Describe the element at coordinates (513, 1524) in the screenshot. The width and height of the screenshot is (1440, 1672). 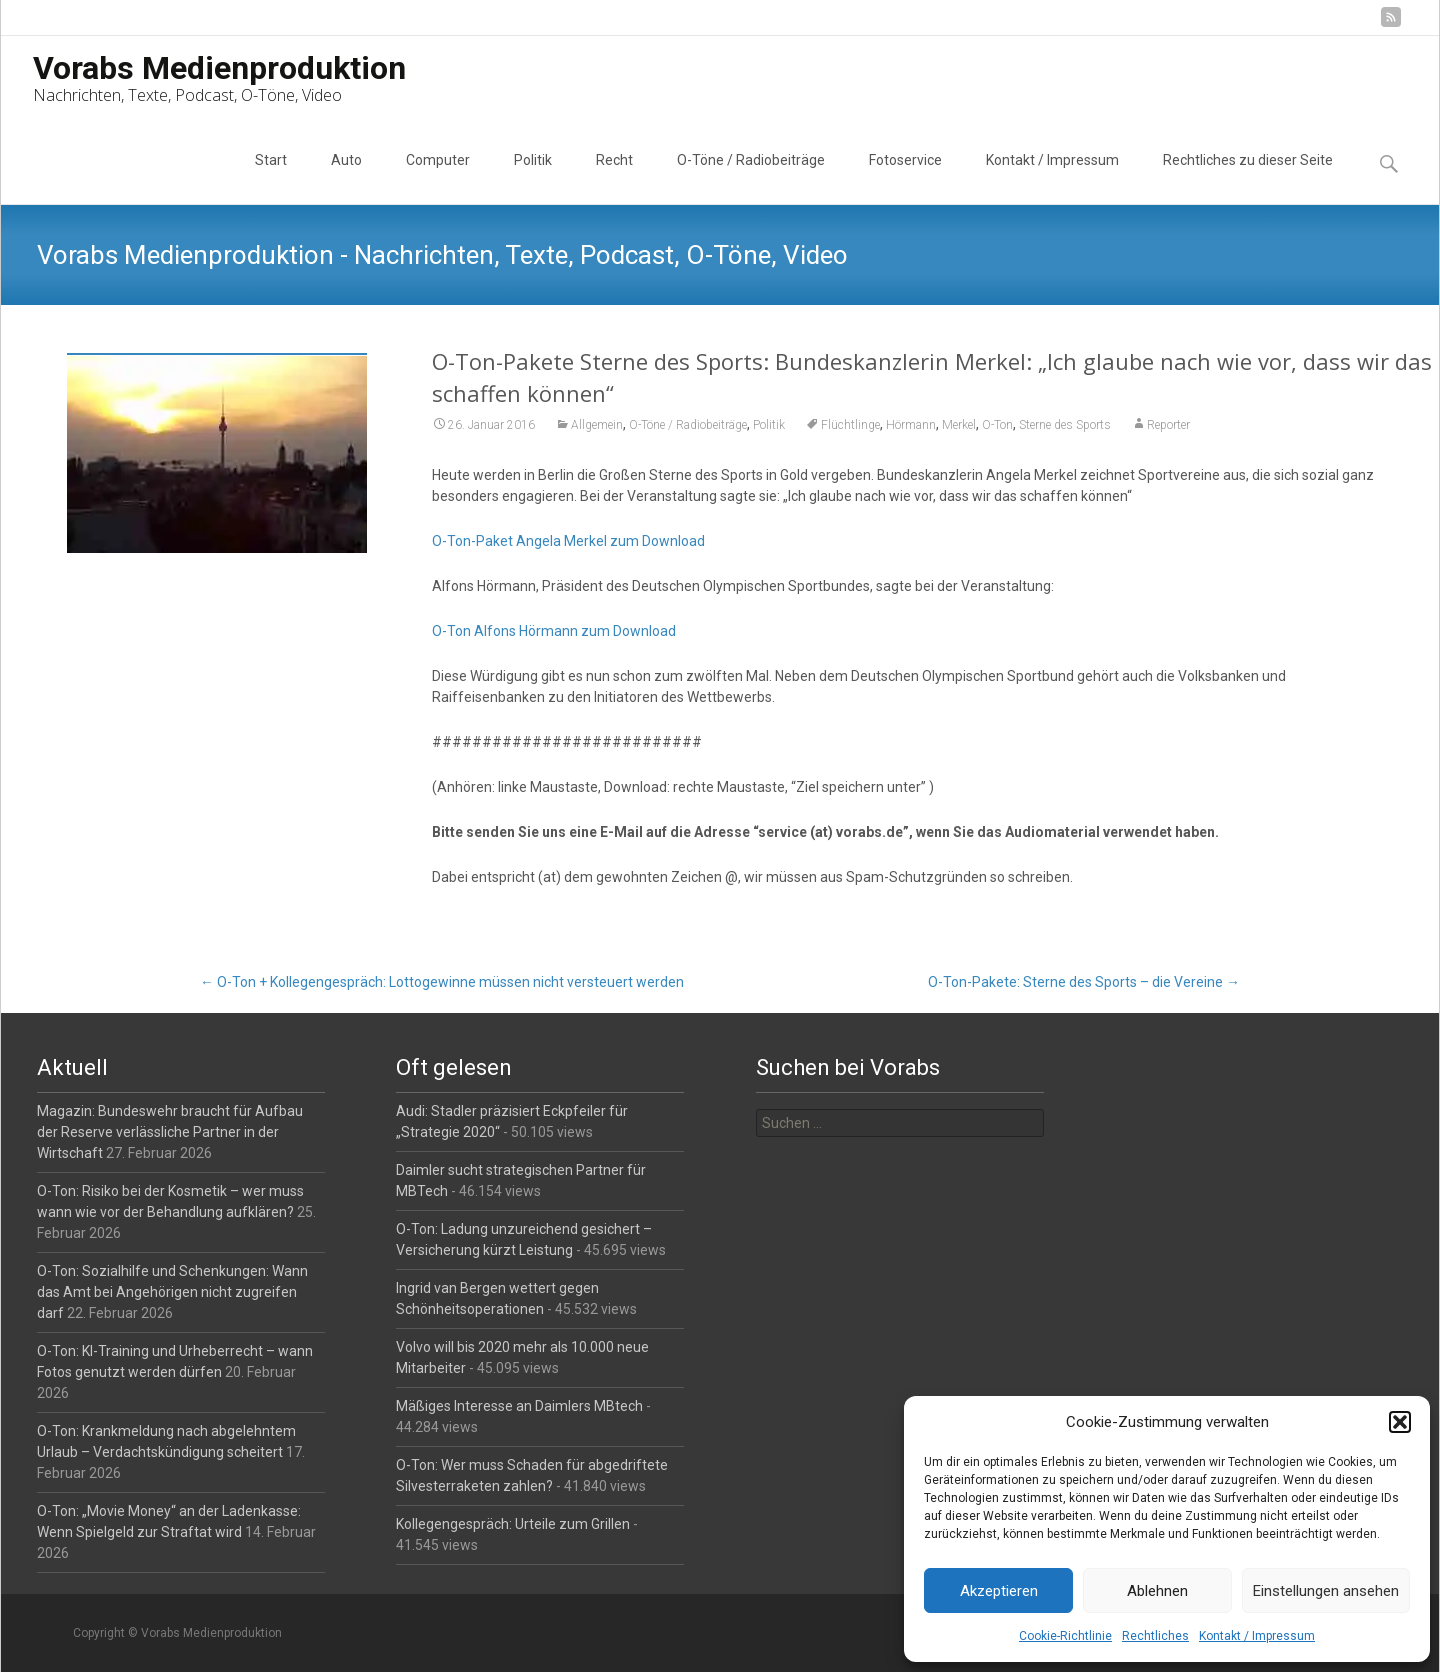
I see `Kollegengespräch: Urteile zum Grillen` at that location.